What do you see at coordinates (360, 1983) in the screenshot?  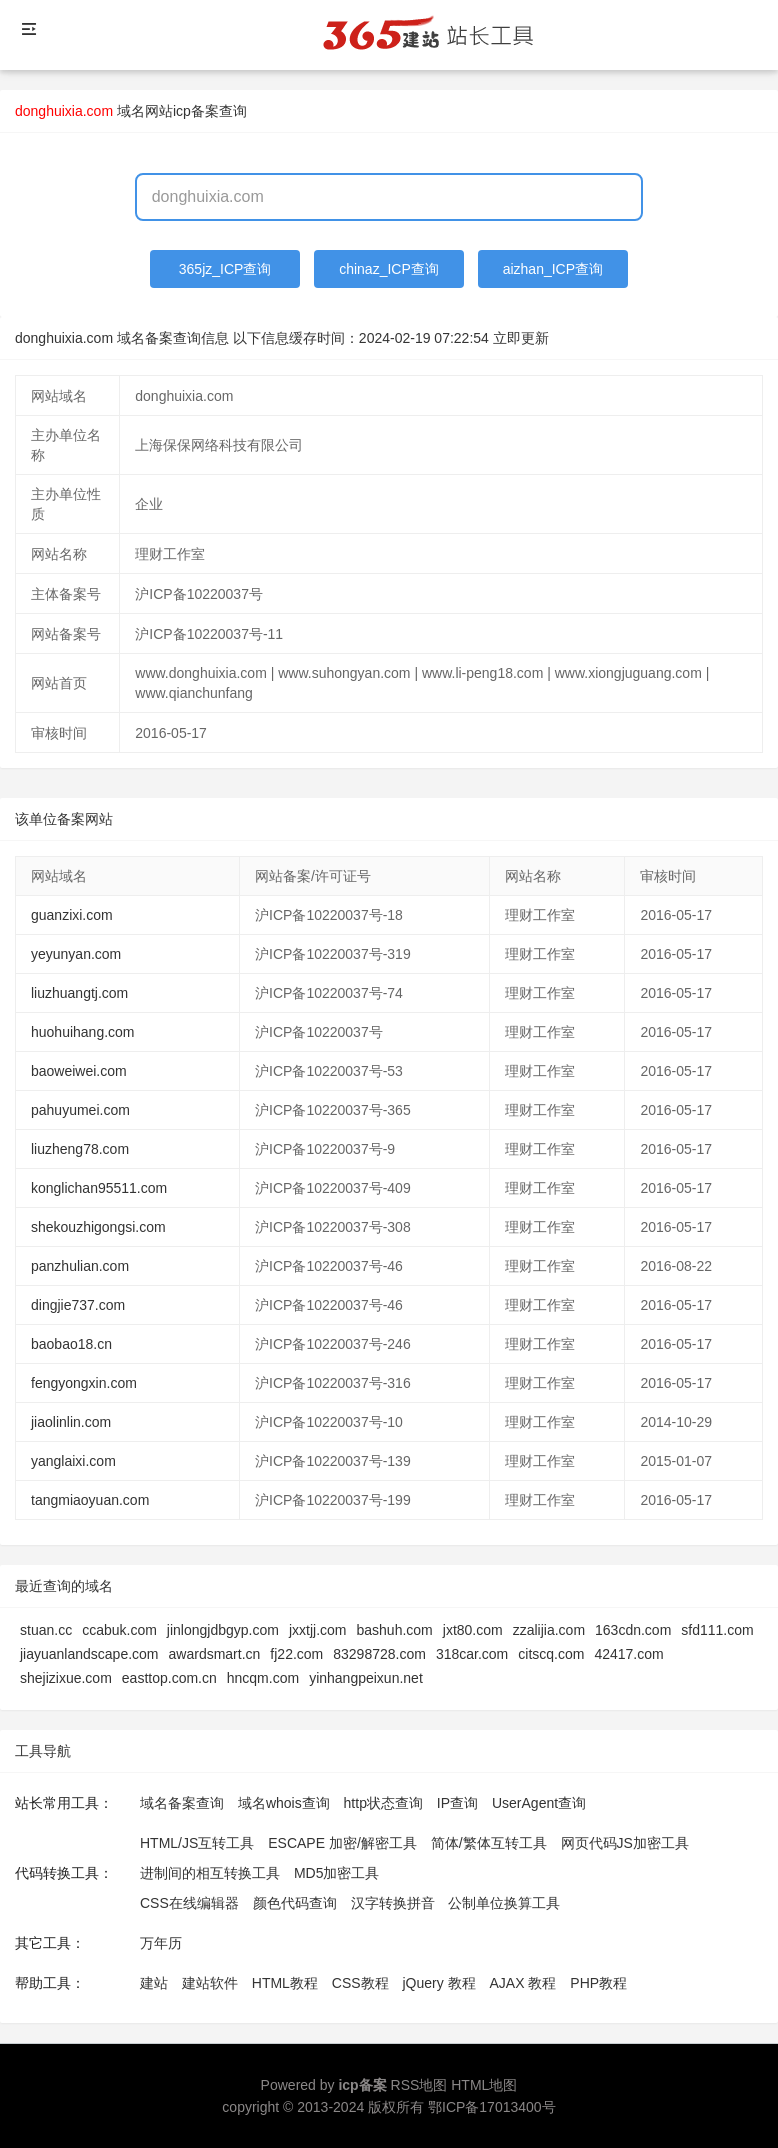 I see `CSS教程` at bounding box center [360, 1983].